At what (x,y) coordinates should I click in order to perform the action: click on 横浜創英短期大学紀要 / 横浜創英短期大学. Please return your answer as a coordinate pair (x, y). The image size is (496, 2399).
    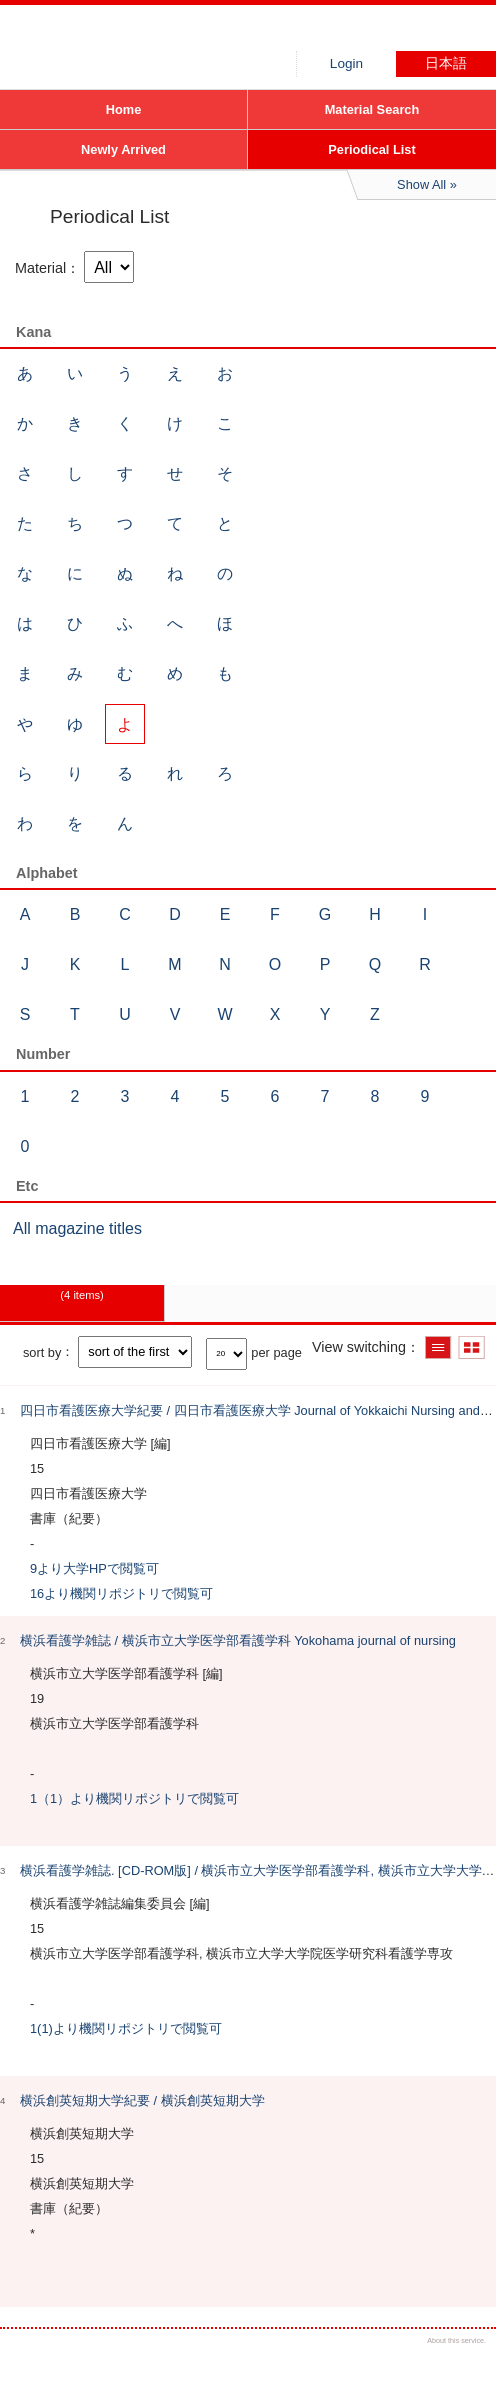
    Looking at the image, I should click on (142, 2100).